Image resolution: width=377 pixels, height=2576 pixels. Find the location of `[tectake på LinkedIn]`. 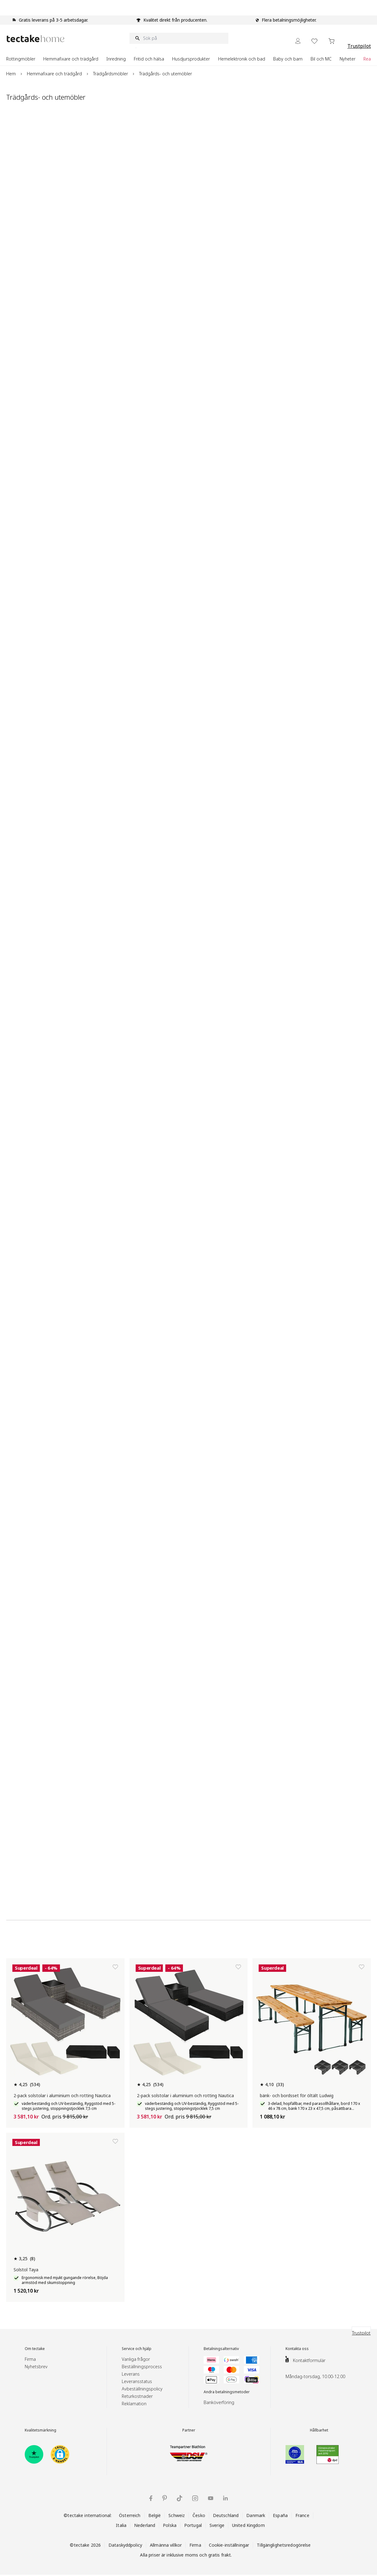

[tectake på LinkedIn] is located at coordinates (225, 2498).